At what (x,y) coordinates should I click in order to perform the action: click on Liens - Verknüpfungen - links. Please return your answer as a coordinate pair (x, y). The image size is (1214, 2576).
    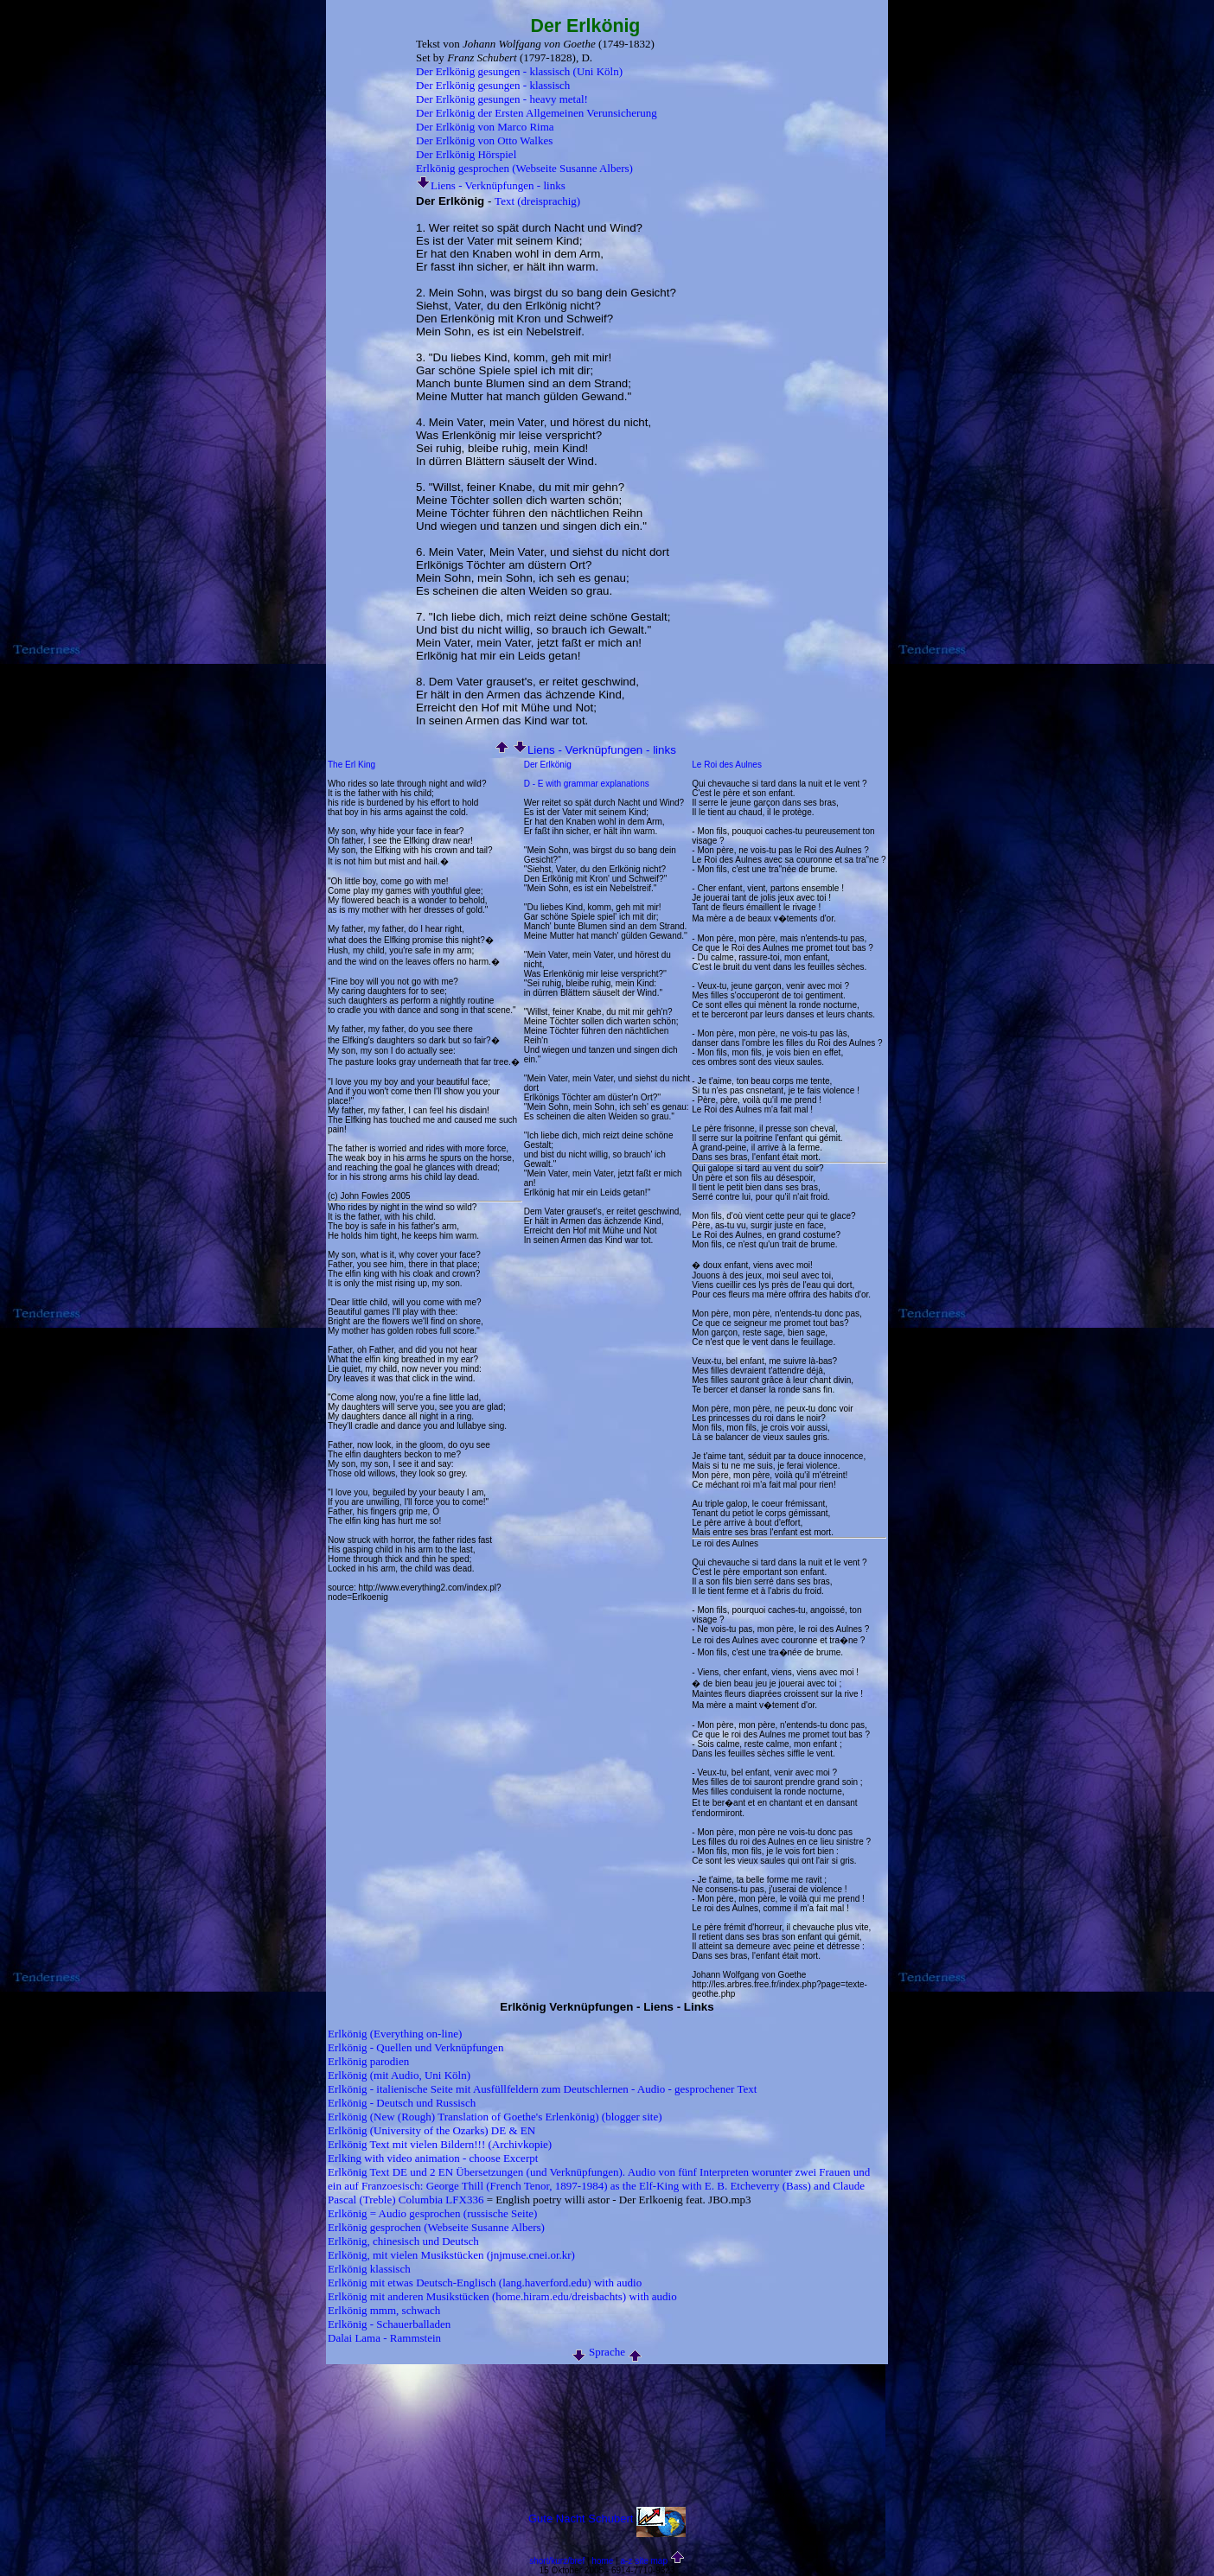
    Looking at the image, I should click on (490, 185).